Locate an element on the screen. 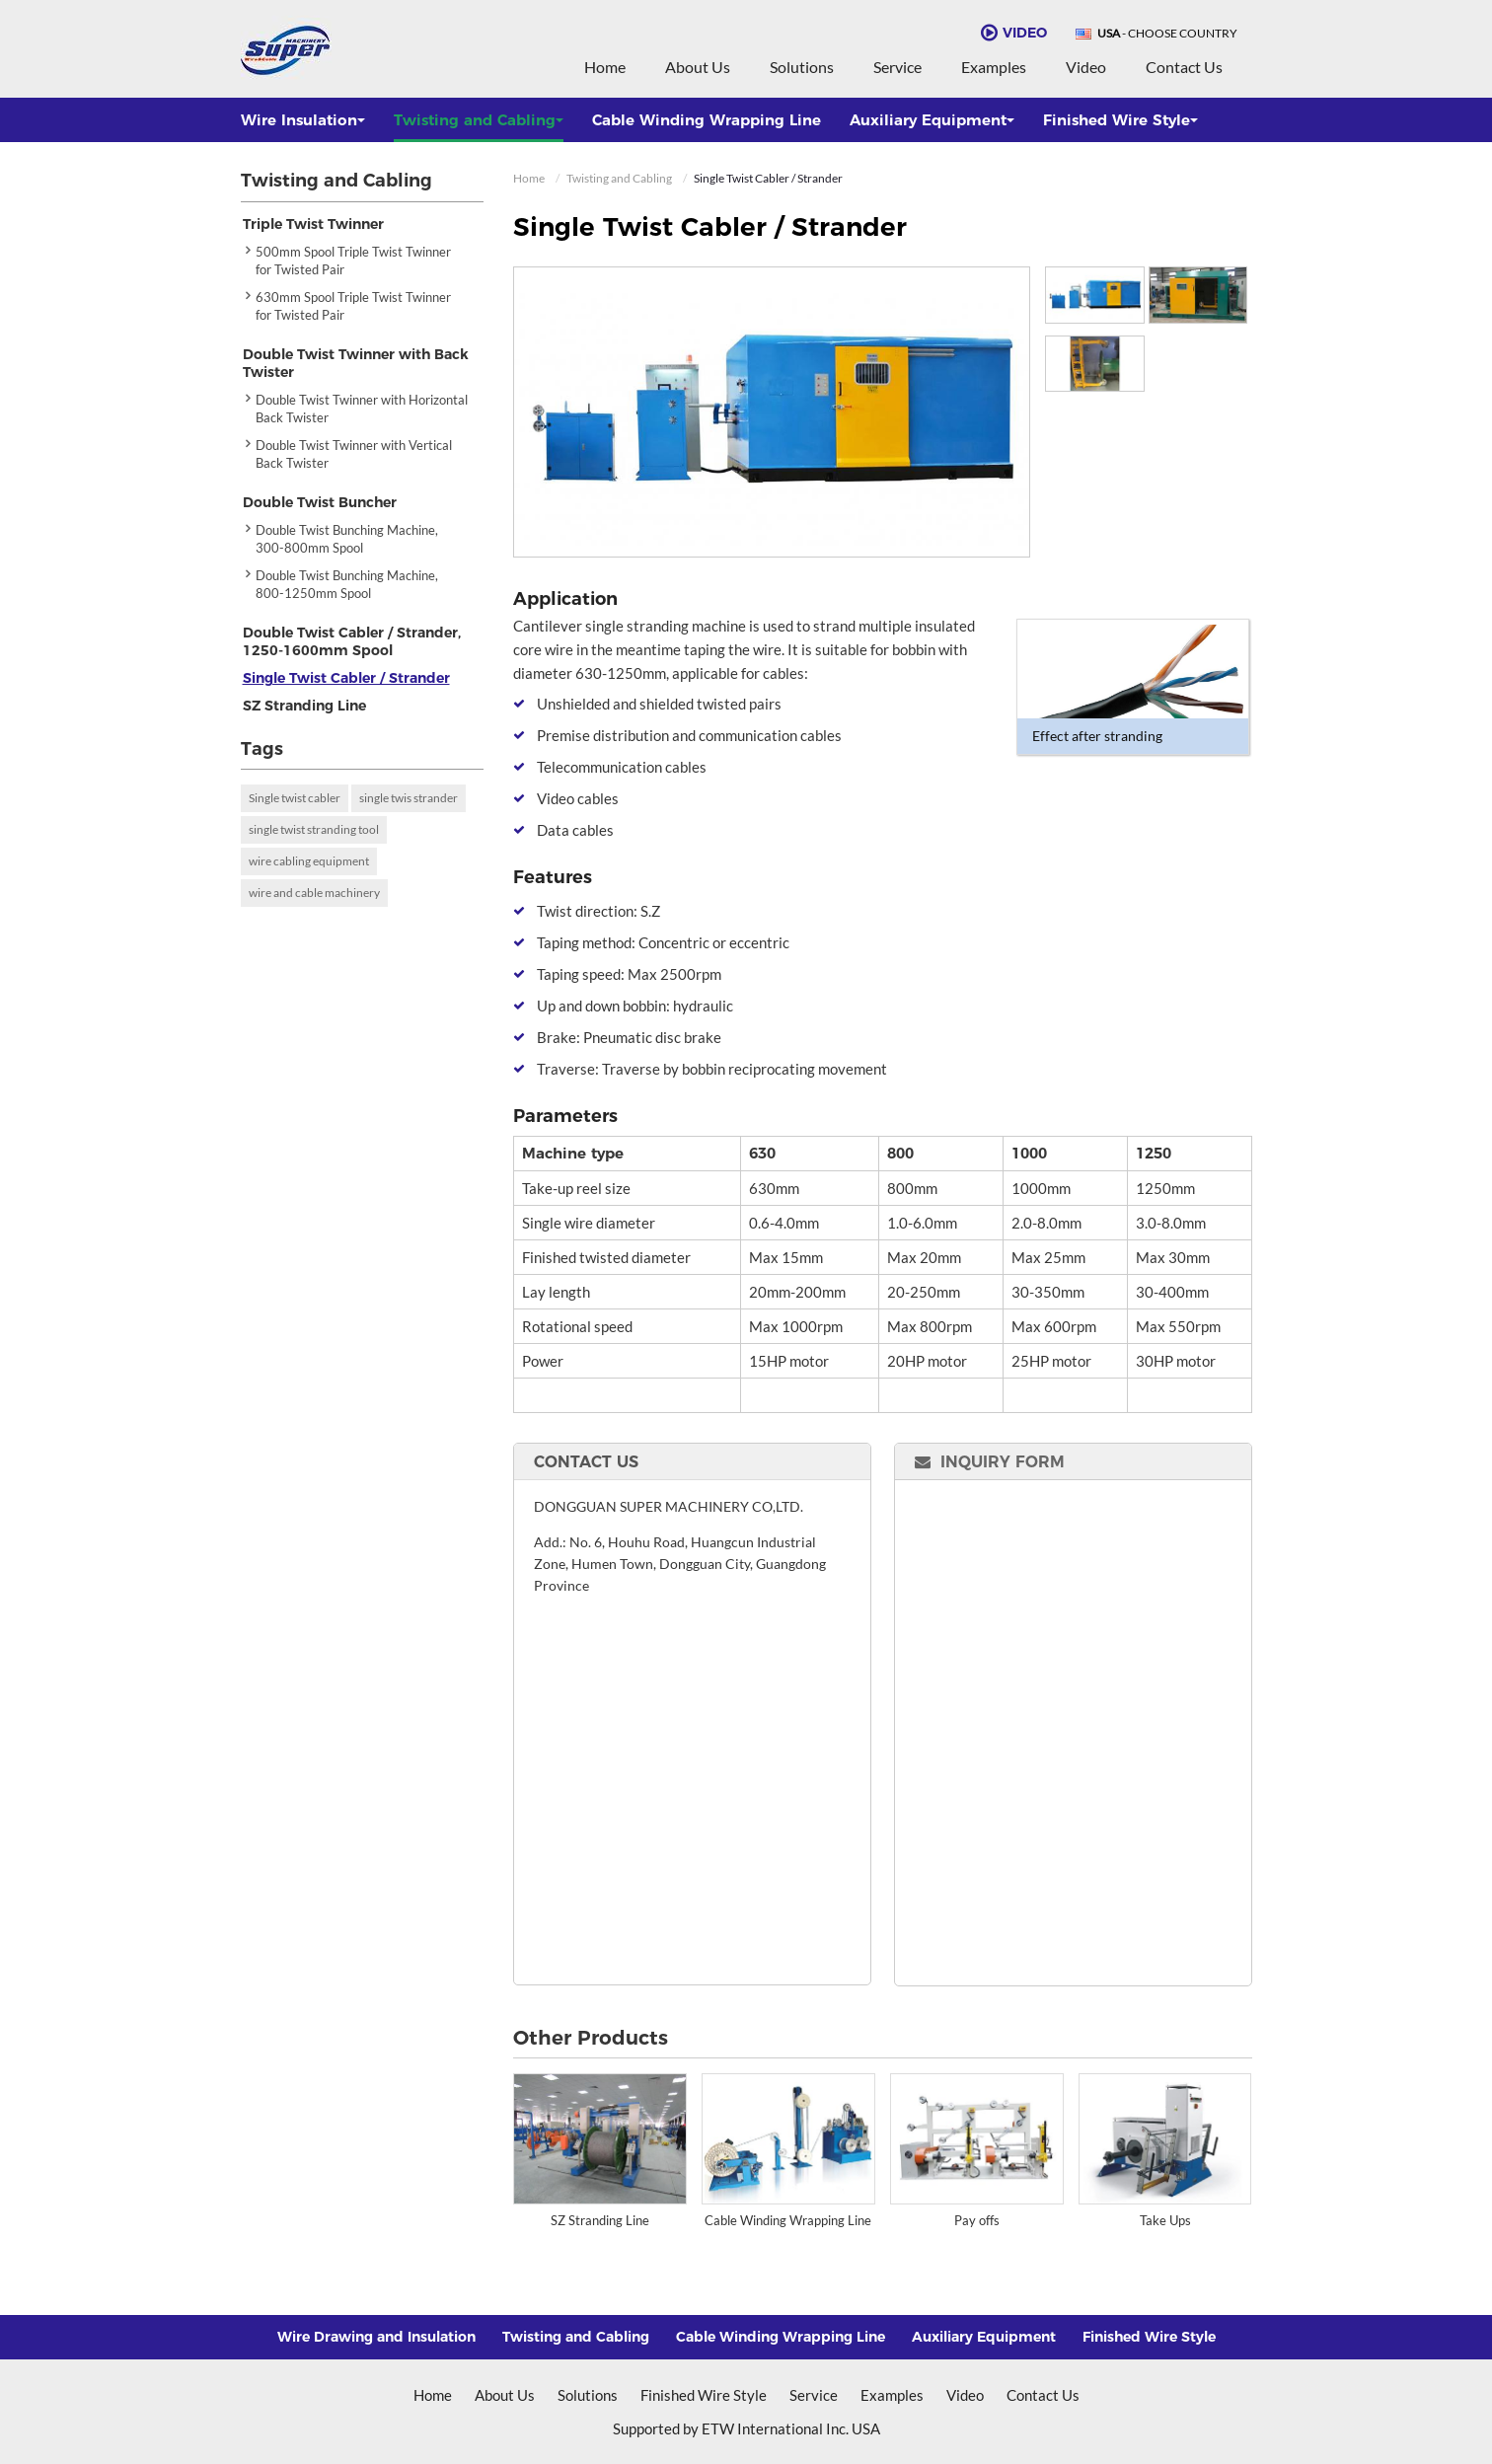  Finished Wire Style [button] is located at coordinates (1120, 120).